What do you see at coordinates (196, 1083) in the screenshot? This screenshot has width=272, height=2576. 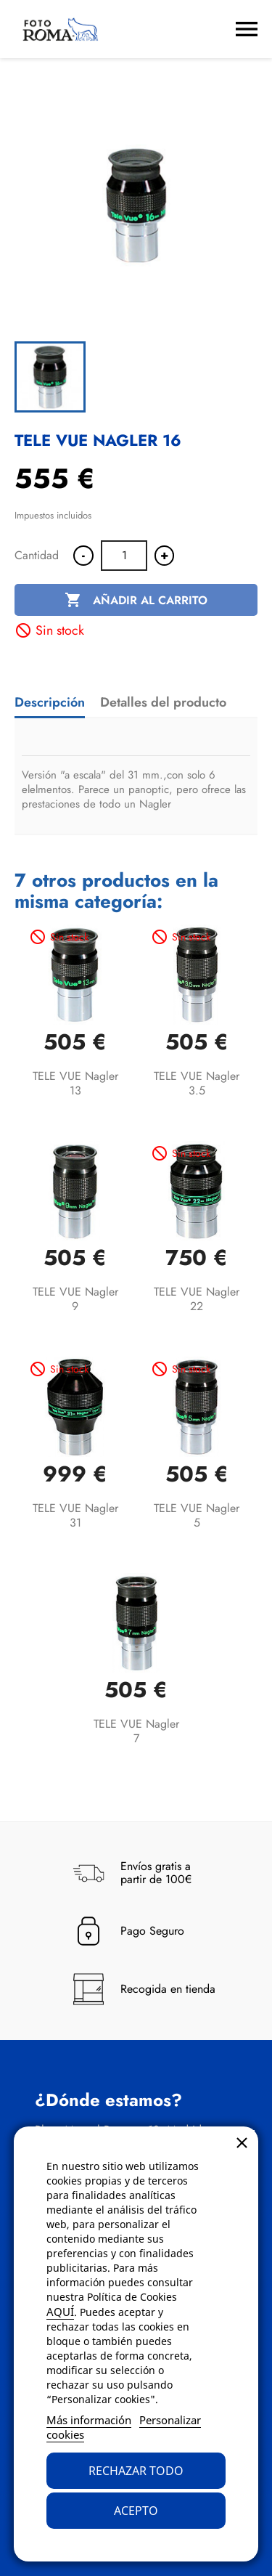 I see `TELE VUE Nagler 3.5` at bounding box center [196, 1083].